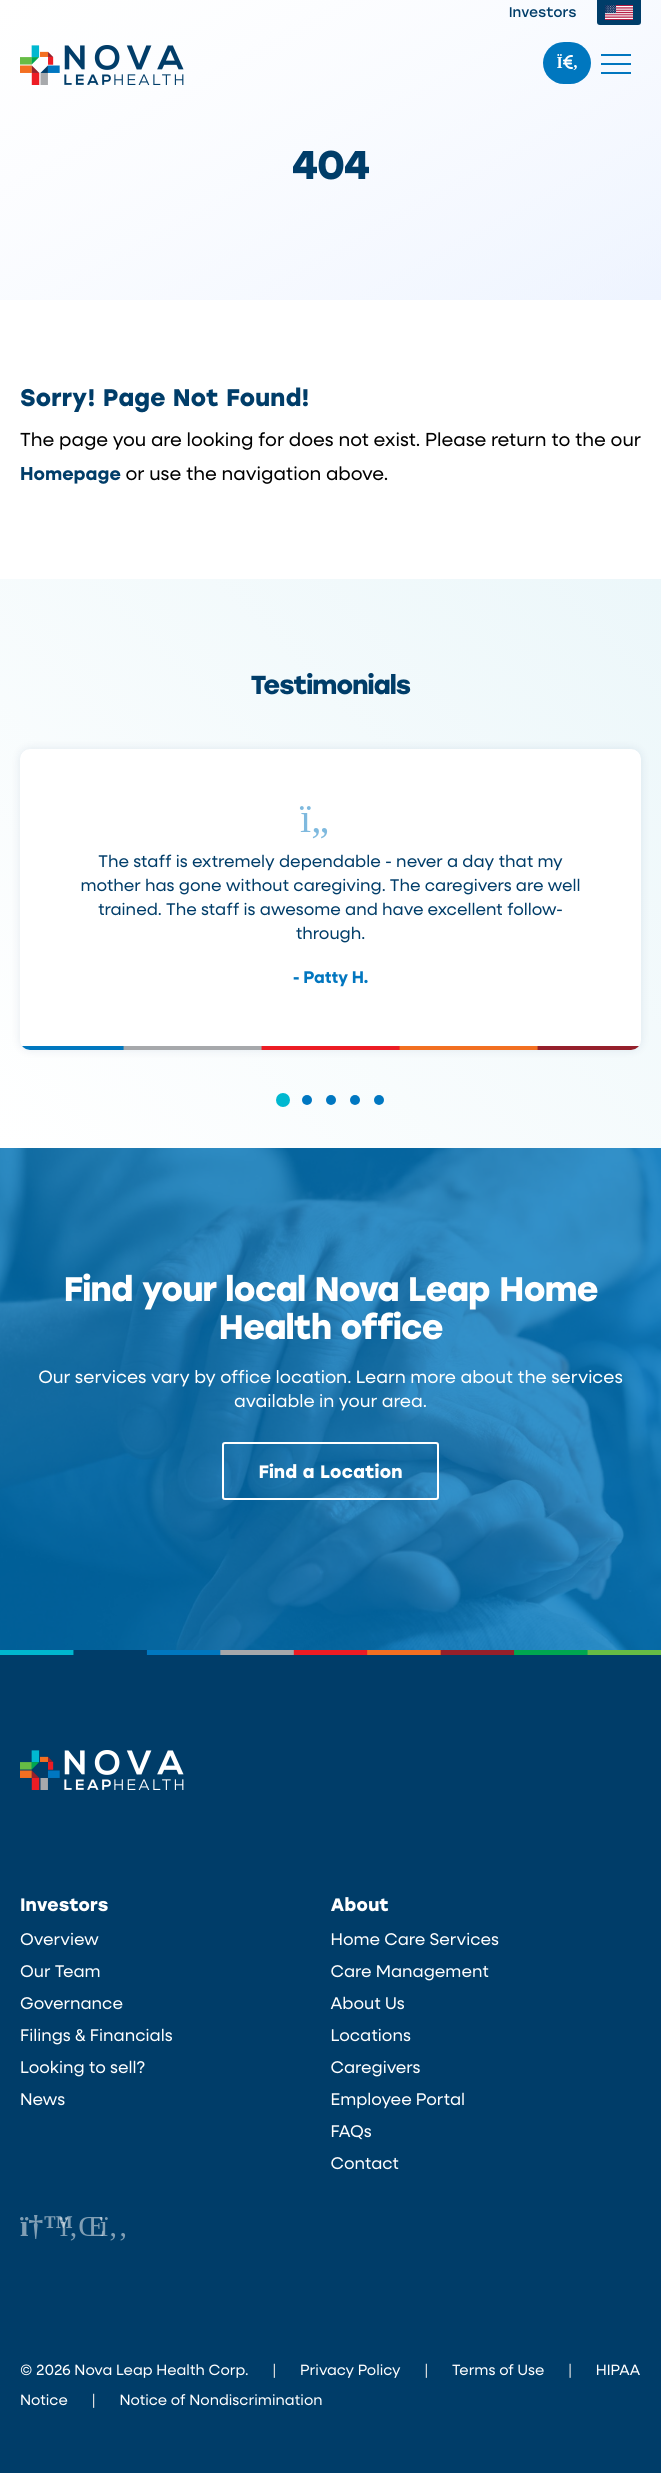 Image resolution: width=661 pixels, height=2473 pixels. I want to click on Notice of Nondiscrimination, so click(220, 2398).